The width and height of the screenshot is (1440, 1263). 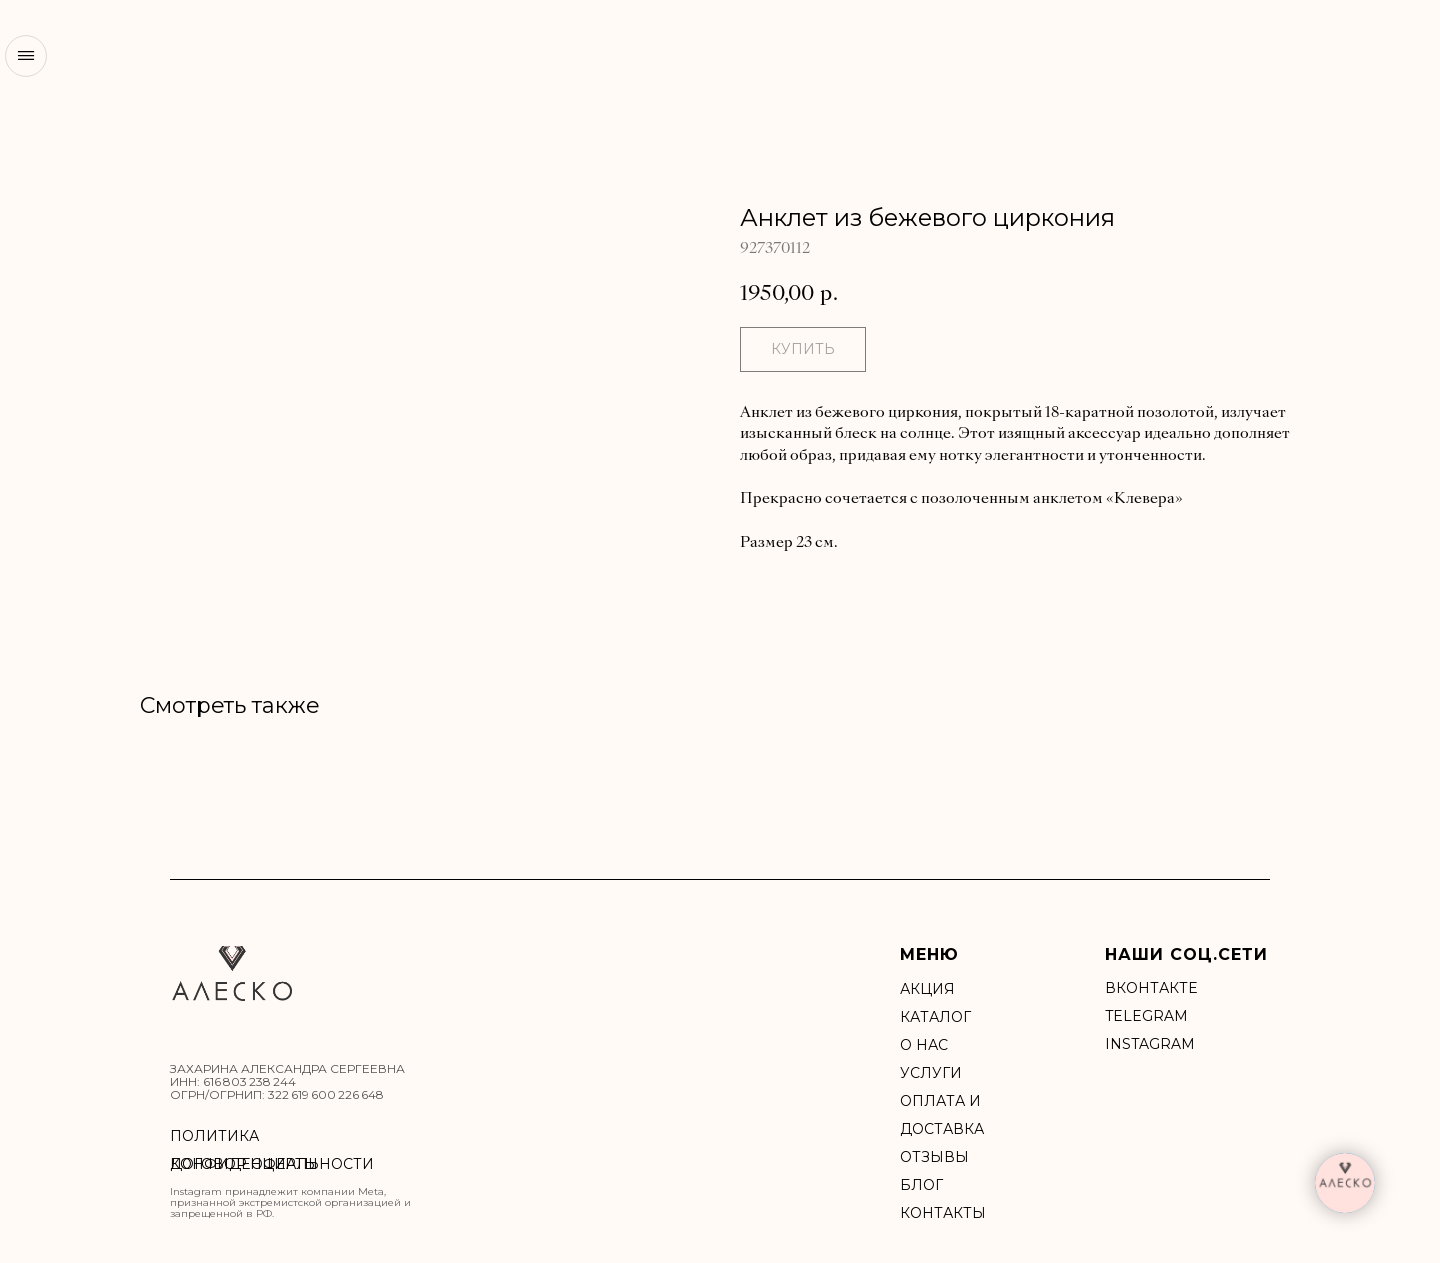 I want to click on Отзывы, so click(x=934, y=1157).